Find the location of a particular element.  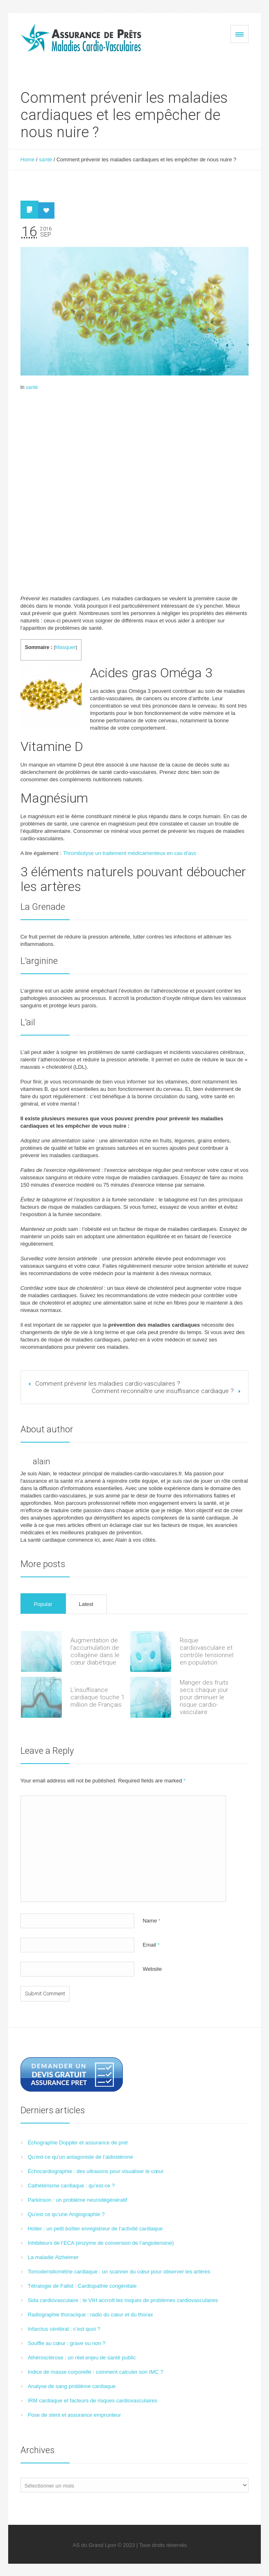

Radiographie thoracique : radio du cœur et du thorax is located at coordinates (90, 2314).